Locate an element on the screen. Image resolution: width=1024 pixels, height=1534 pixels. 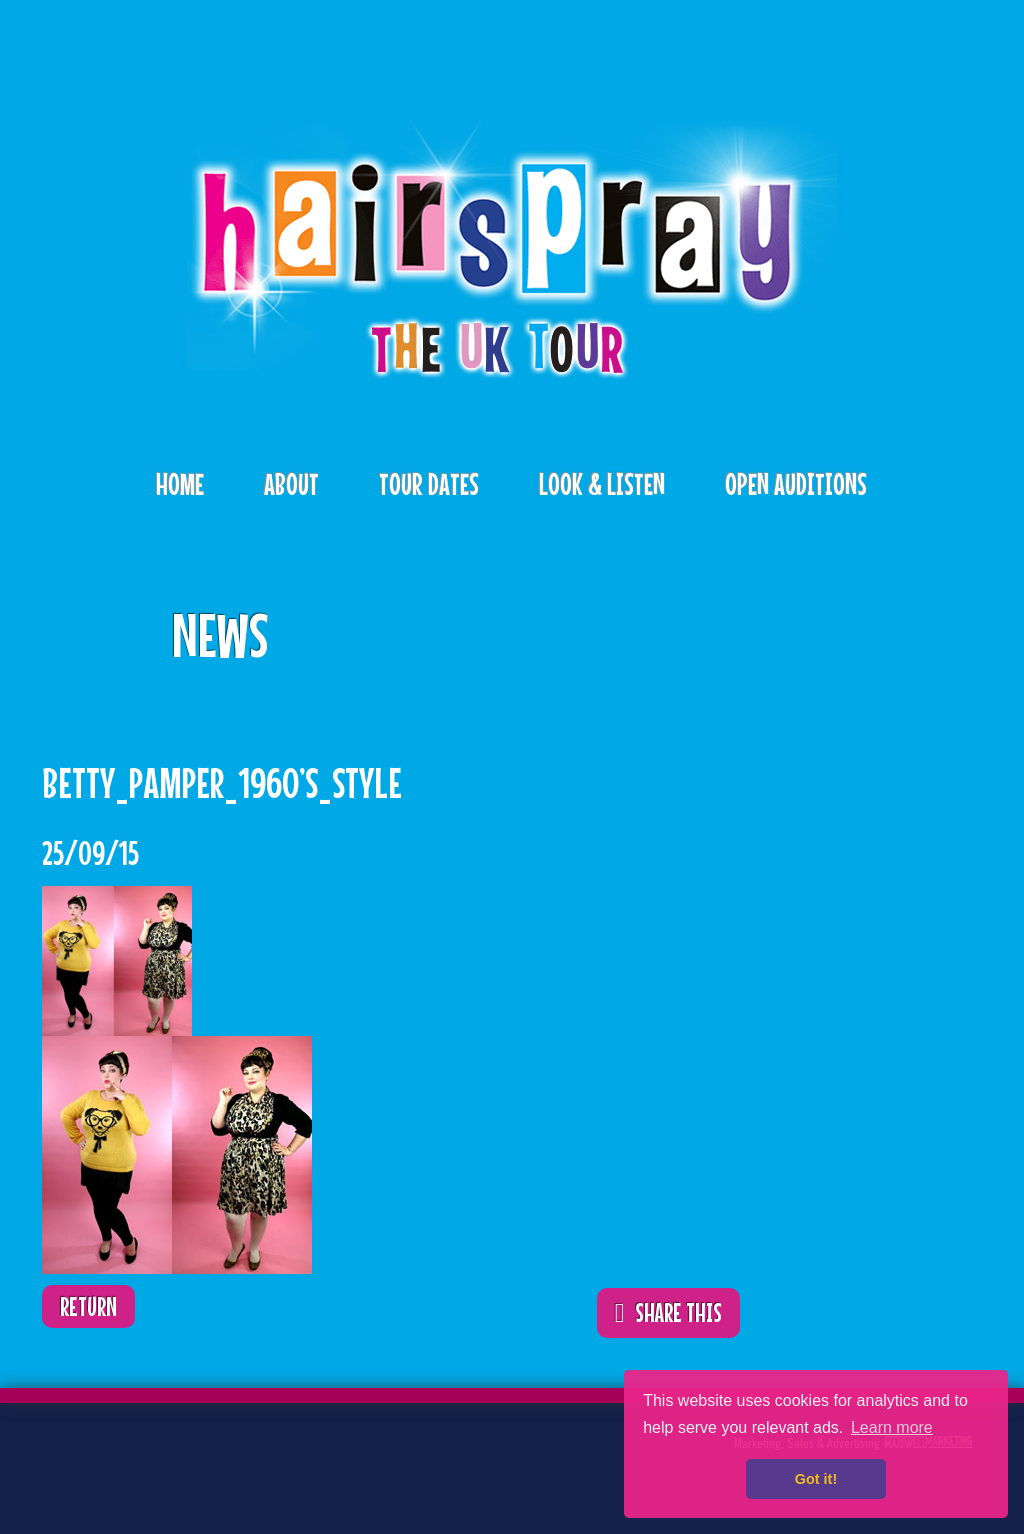
Learn more [button] is located at coordinates (892, 1427).